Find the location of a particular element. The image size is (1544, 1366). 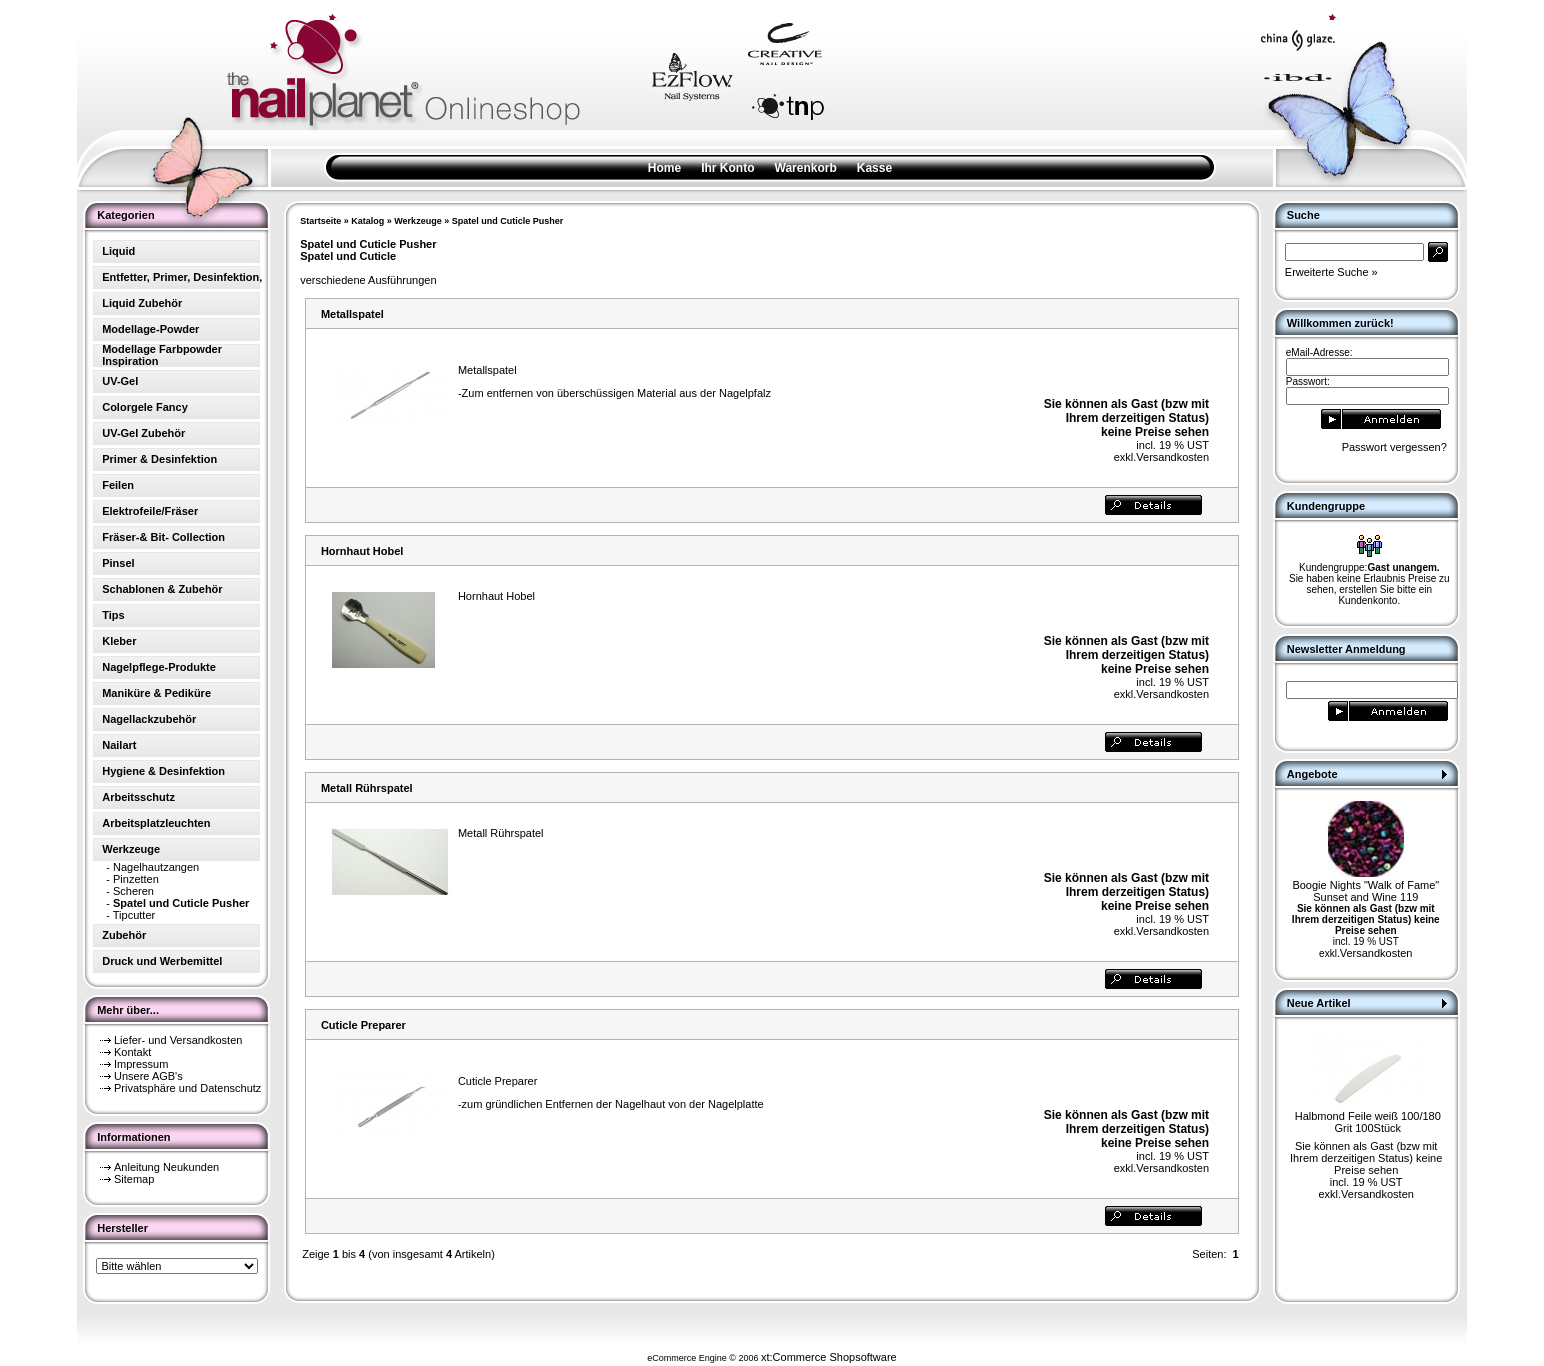

Halbmond Feile weiß 100/180 Grit 100Stück is located at coordinates (1368, 1122).